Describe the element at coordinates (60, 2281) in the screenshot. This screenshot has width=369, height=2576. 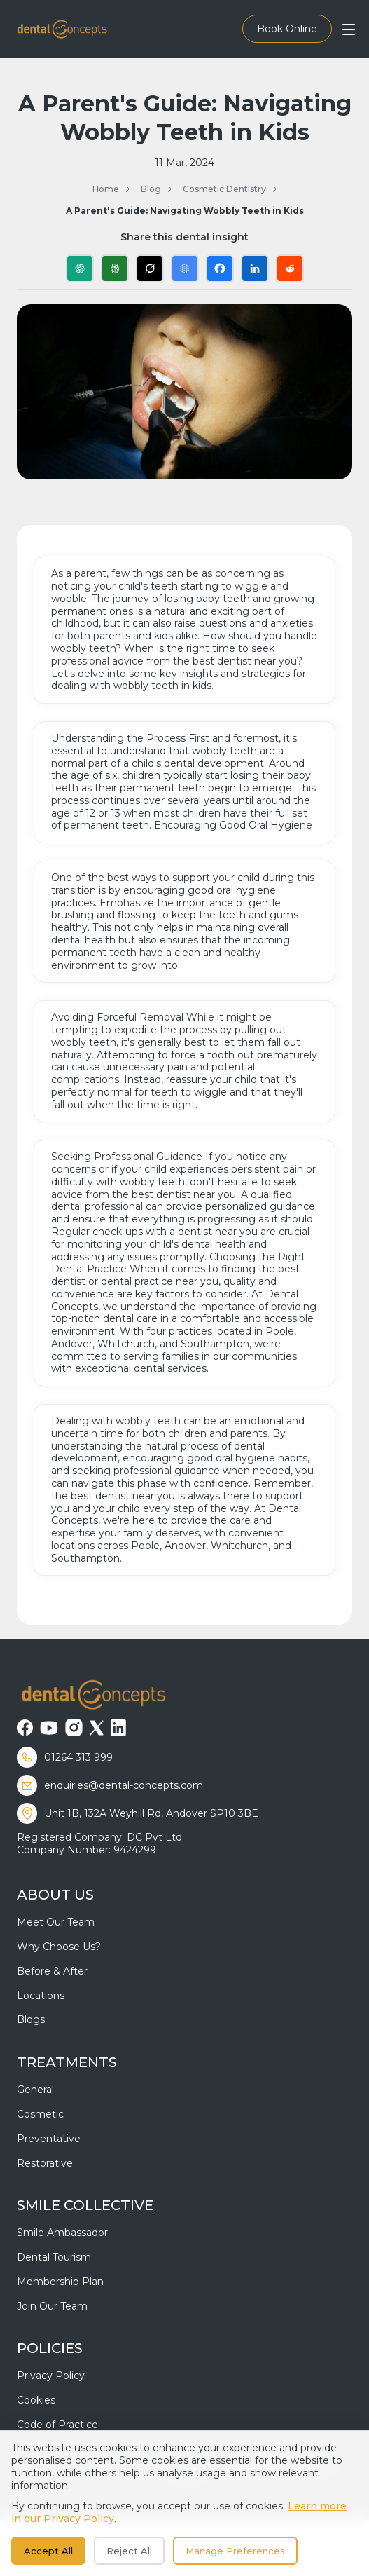
I see `Membership Plan` at that location.